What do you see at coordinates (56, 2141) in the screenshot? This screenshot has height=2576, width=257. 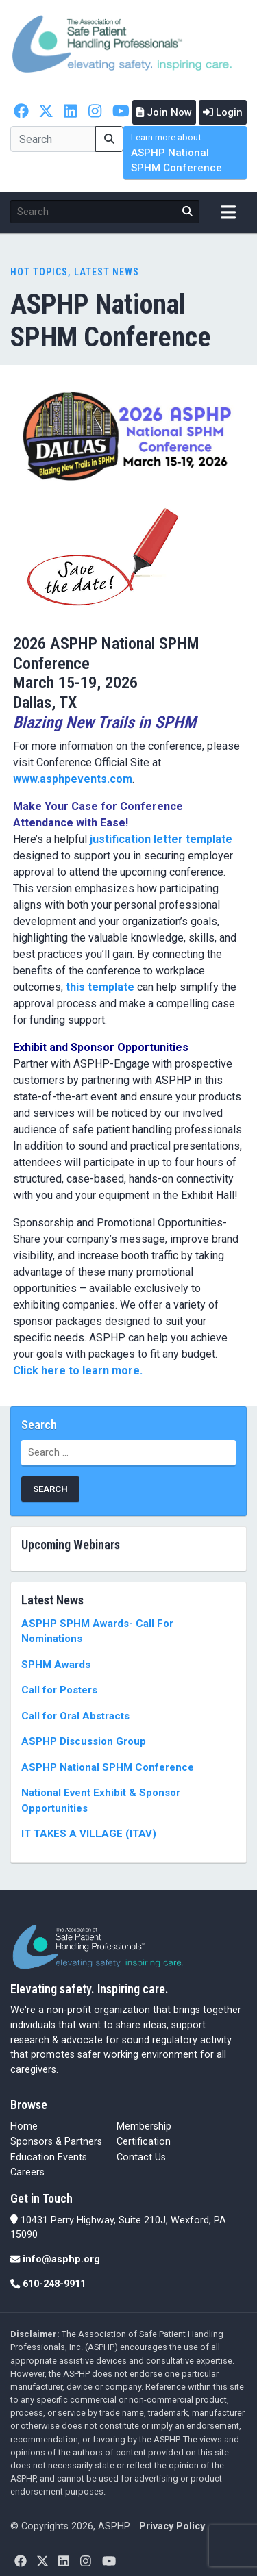 I see `Sponsors & Partners` at bounding box center [56, 2141].